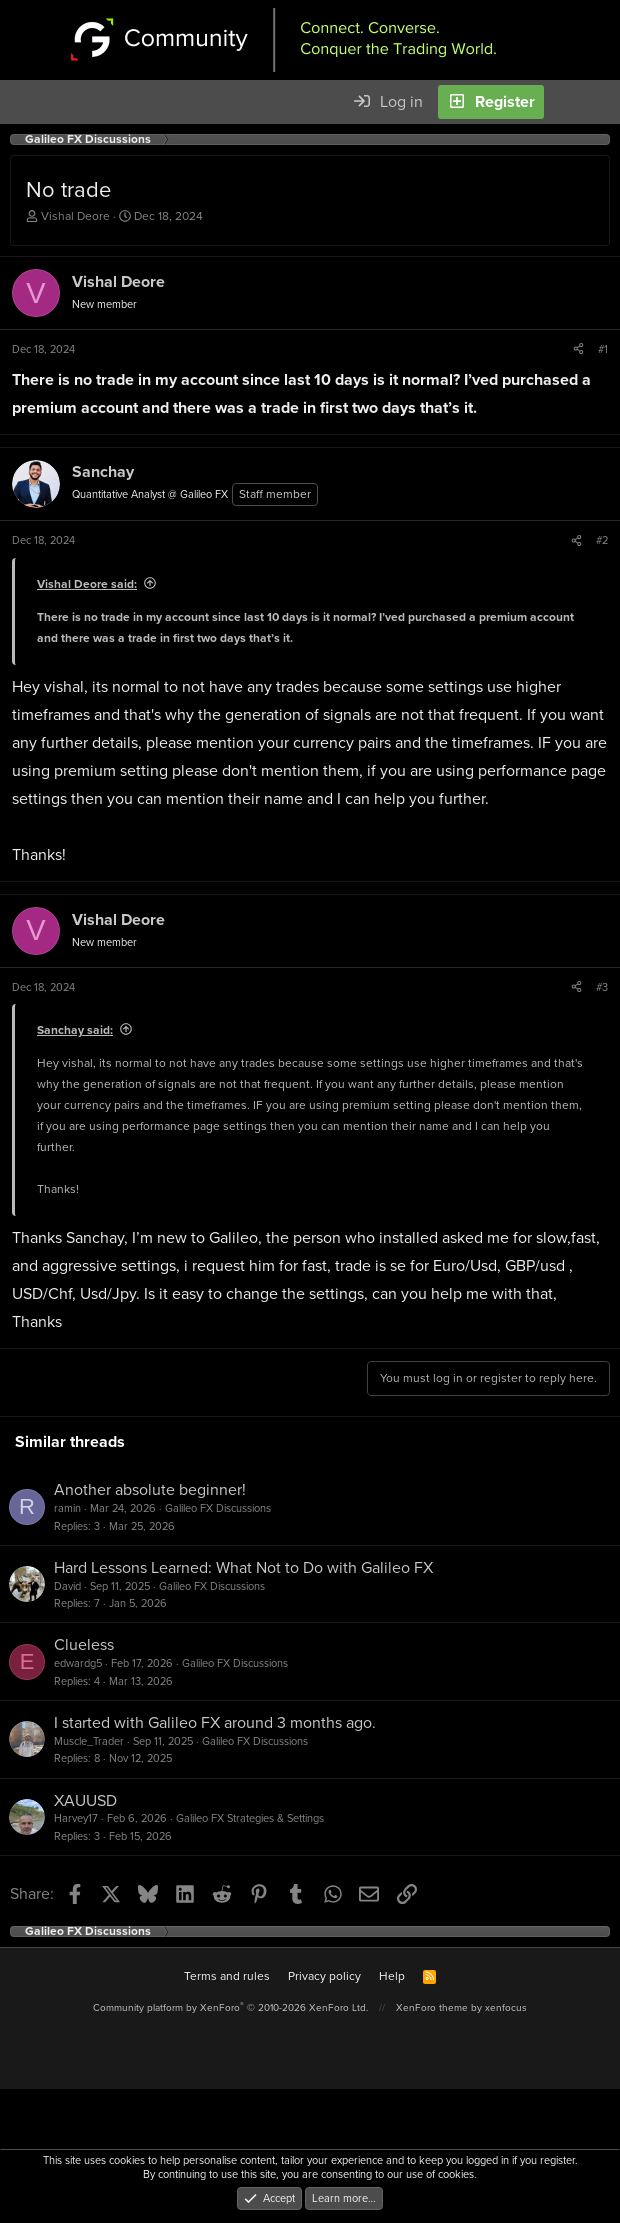  I want to click on #1, so click(603, 349).